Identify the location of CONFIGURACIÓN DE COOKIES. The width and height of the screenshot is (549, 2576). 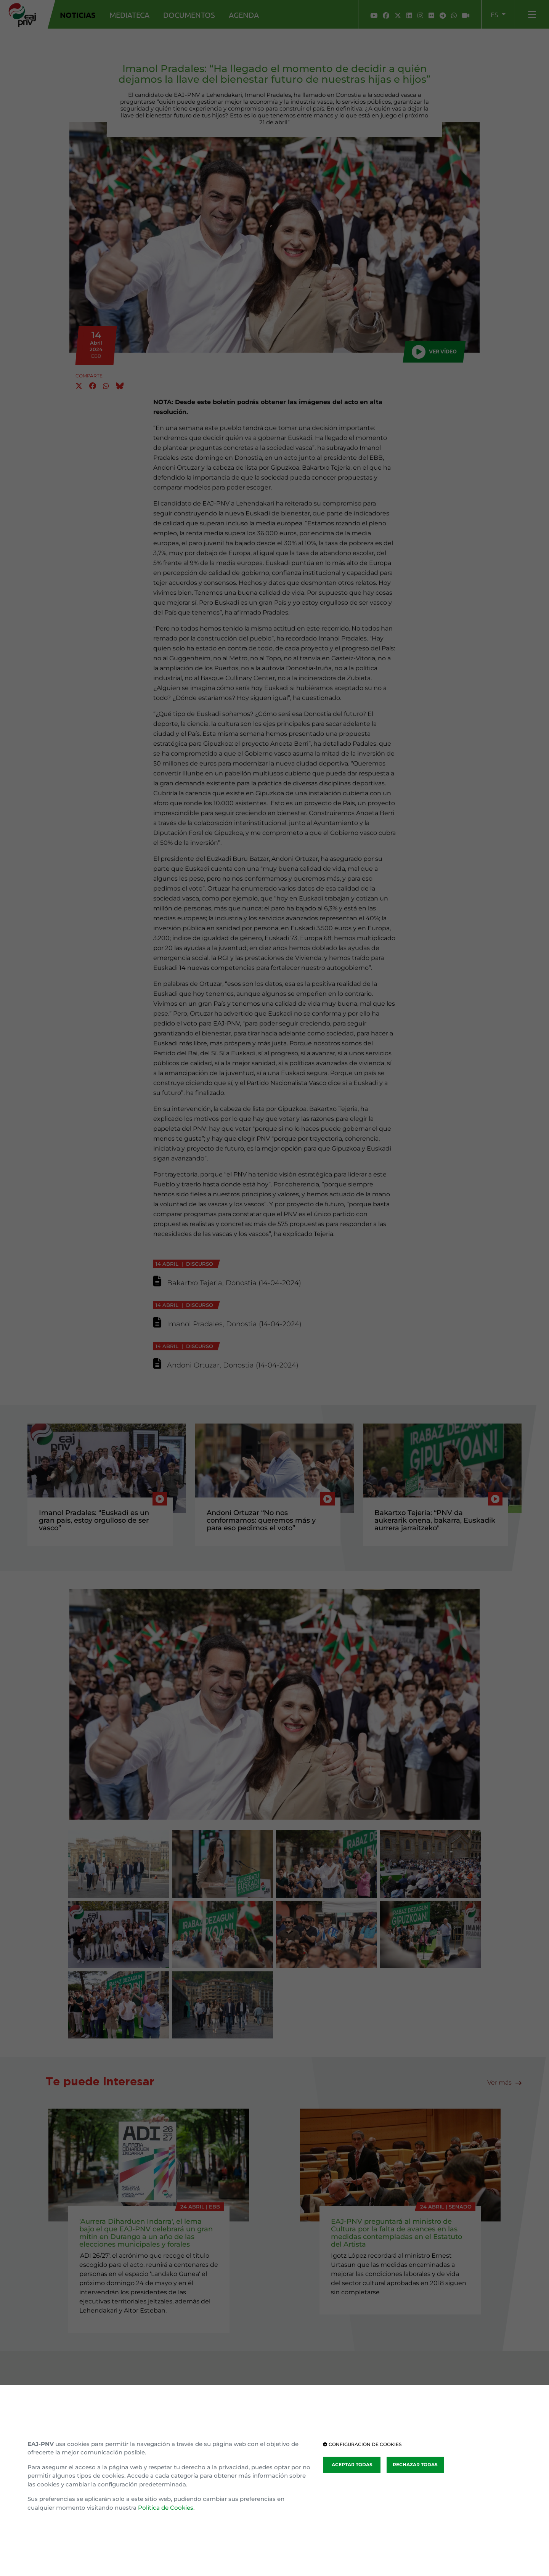
(362, 2444).